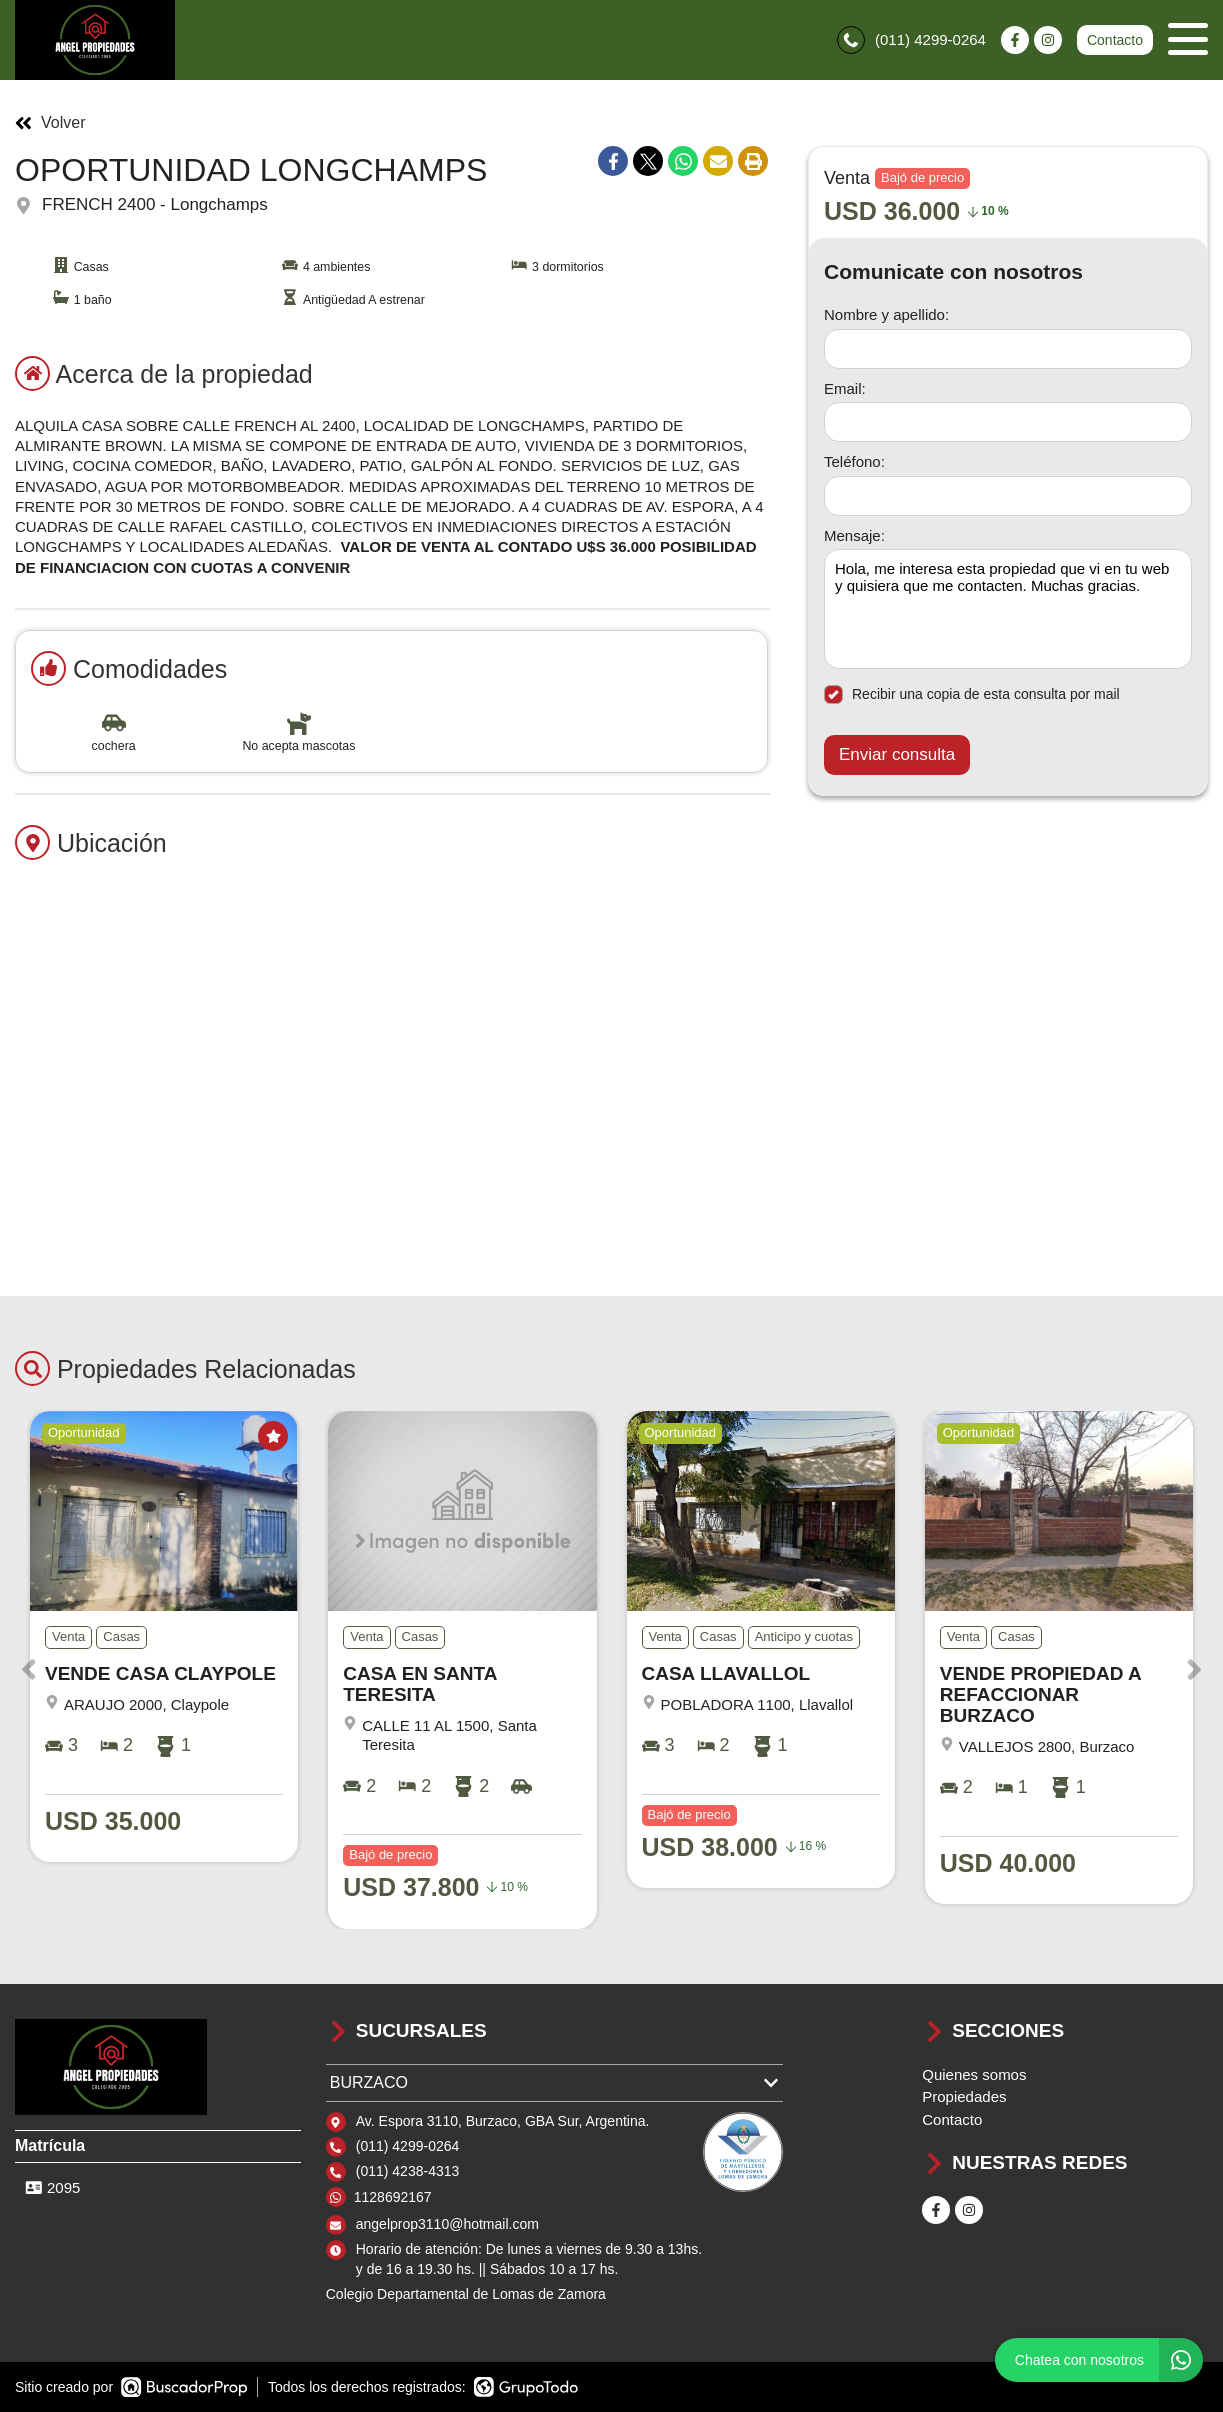  What do you see at coordinates (1115, 40) in the screenshot?
I see `Contacto` at bounding box center [1115, 40].